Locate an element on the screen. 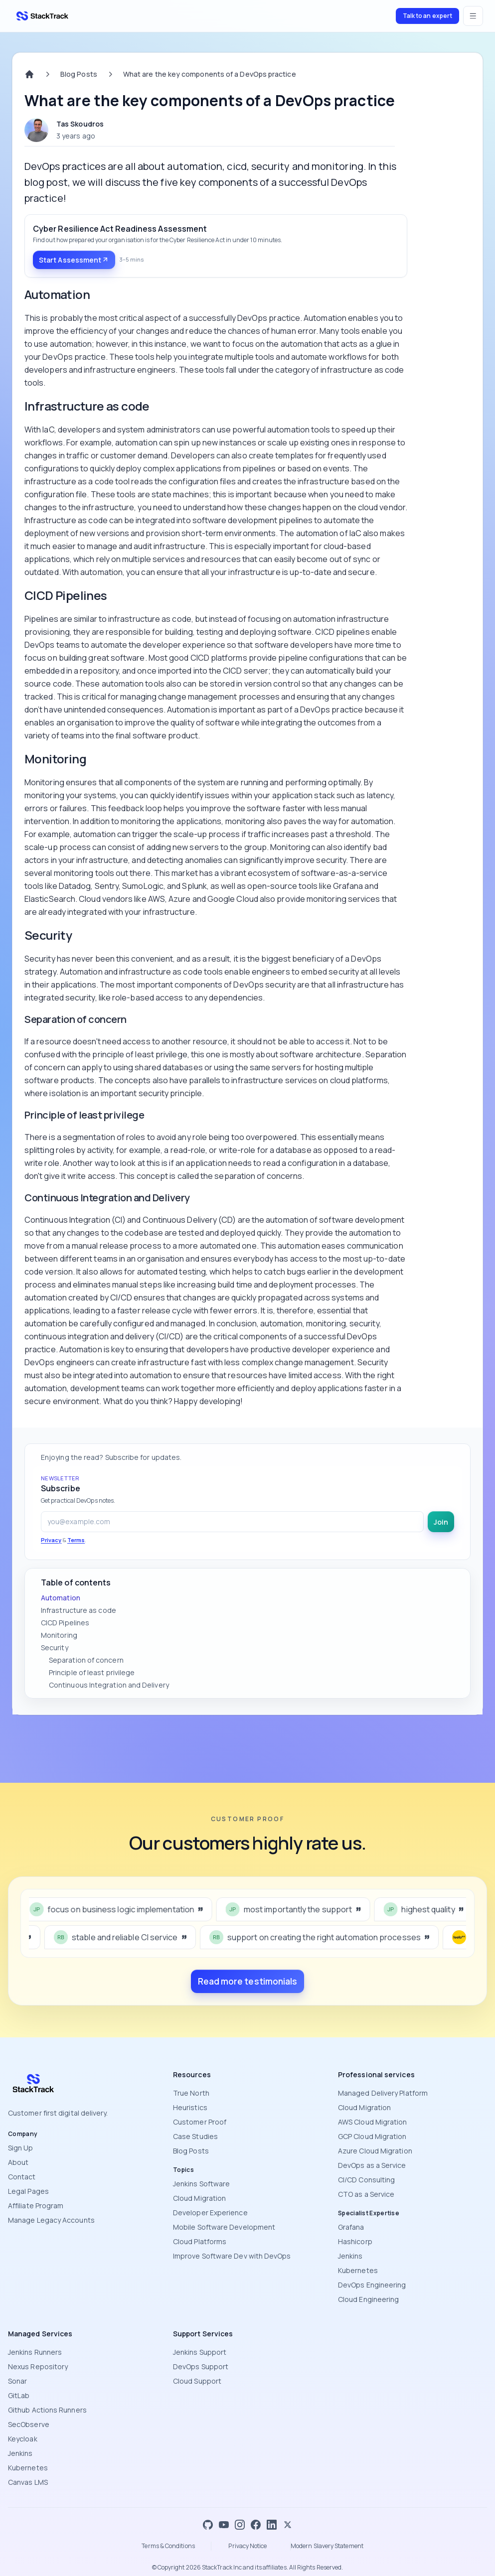 The width and height of the screenshot is (495, 2576). Principle of least privilege is located at coordinates (92, 1672).